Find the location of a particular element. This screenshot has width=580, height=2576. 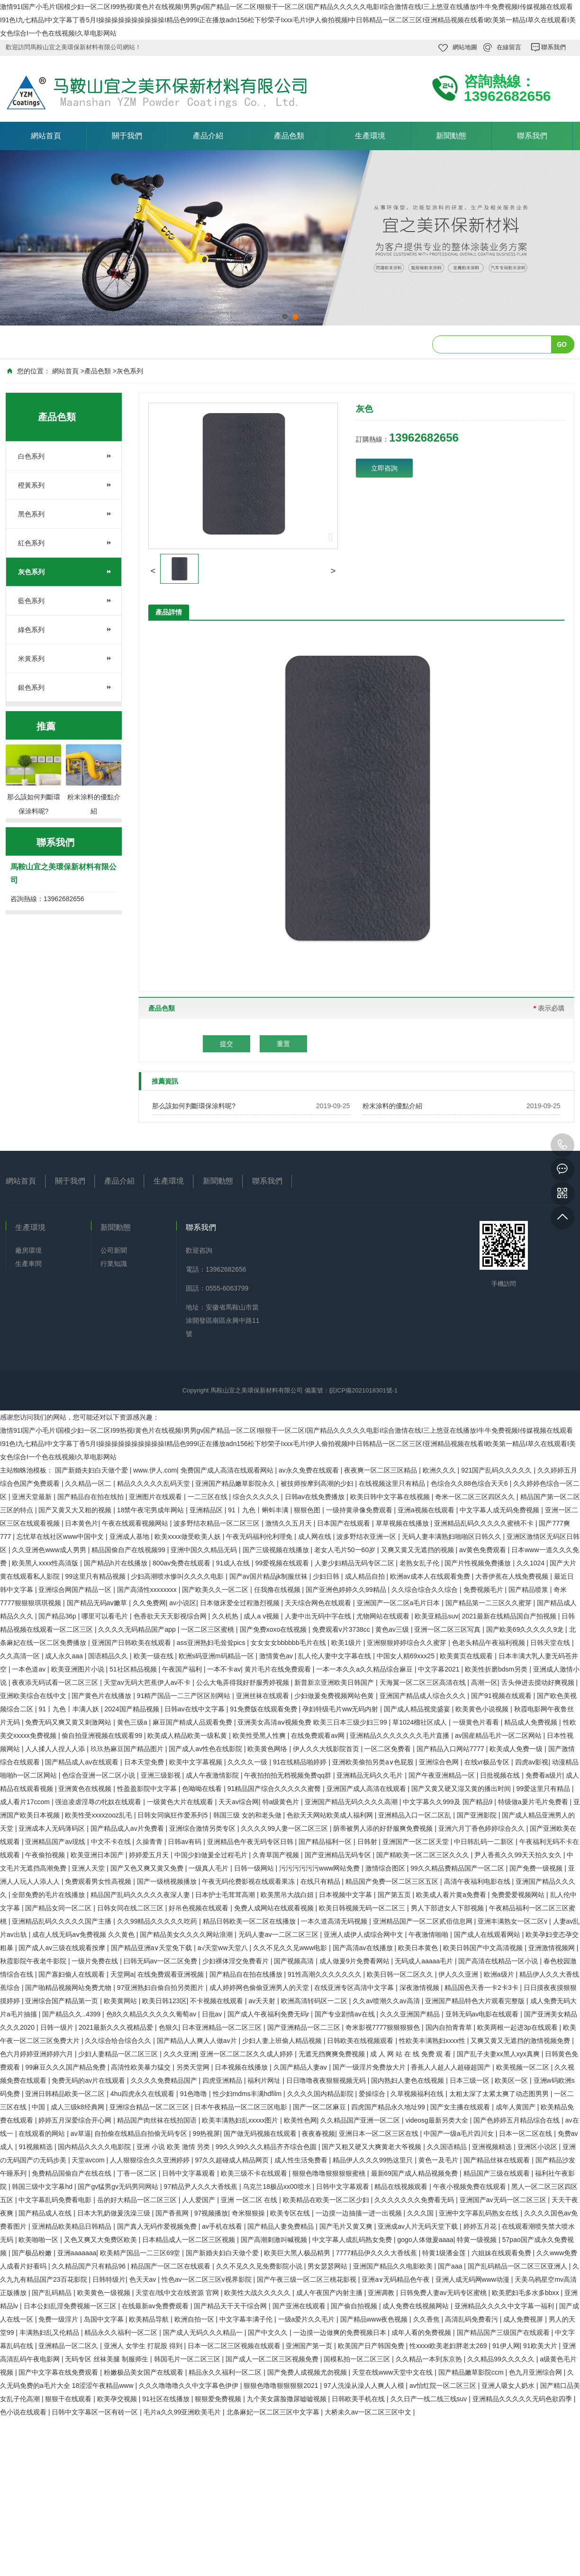

人人揉人人捏人人添 is located at coordinates (56, 1749).